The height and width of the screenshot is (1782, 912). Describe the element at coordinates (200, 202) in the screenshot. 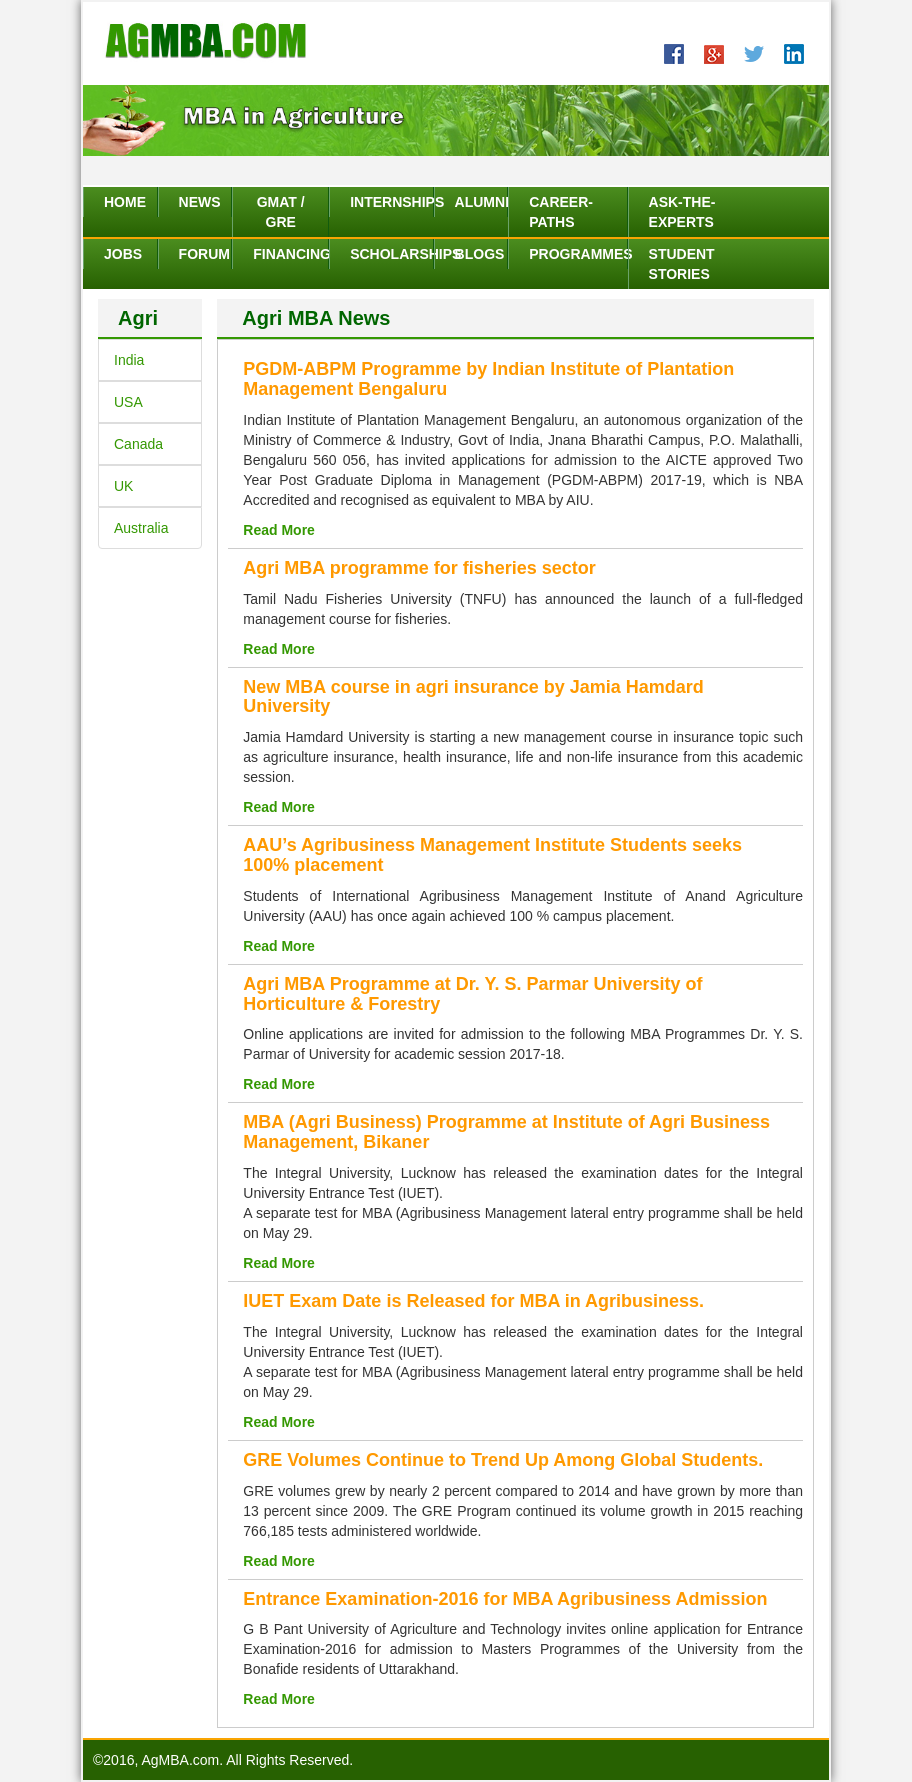

I see `News` at that location.